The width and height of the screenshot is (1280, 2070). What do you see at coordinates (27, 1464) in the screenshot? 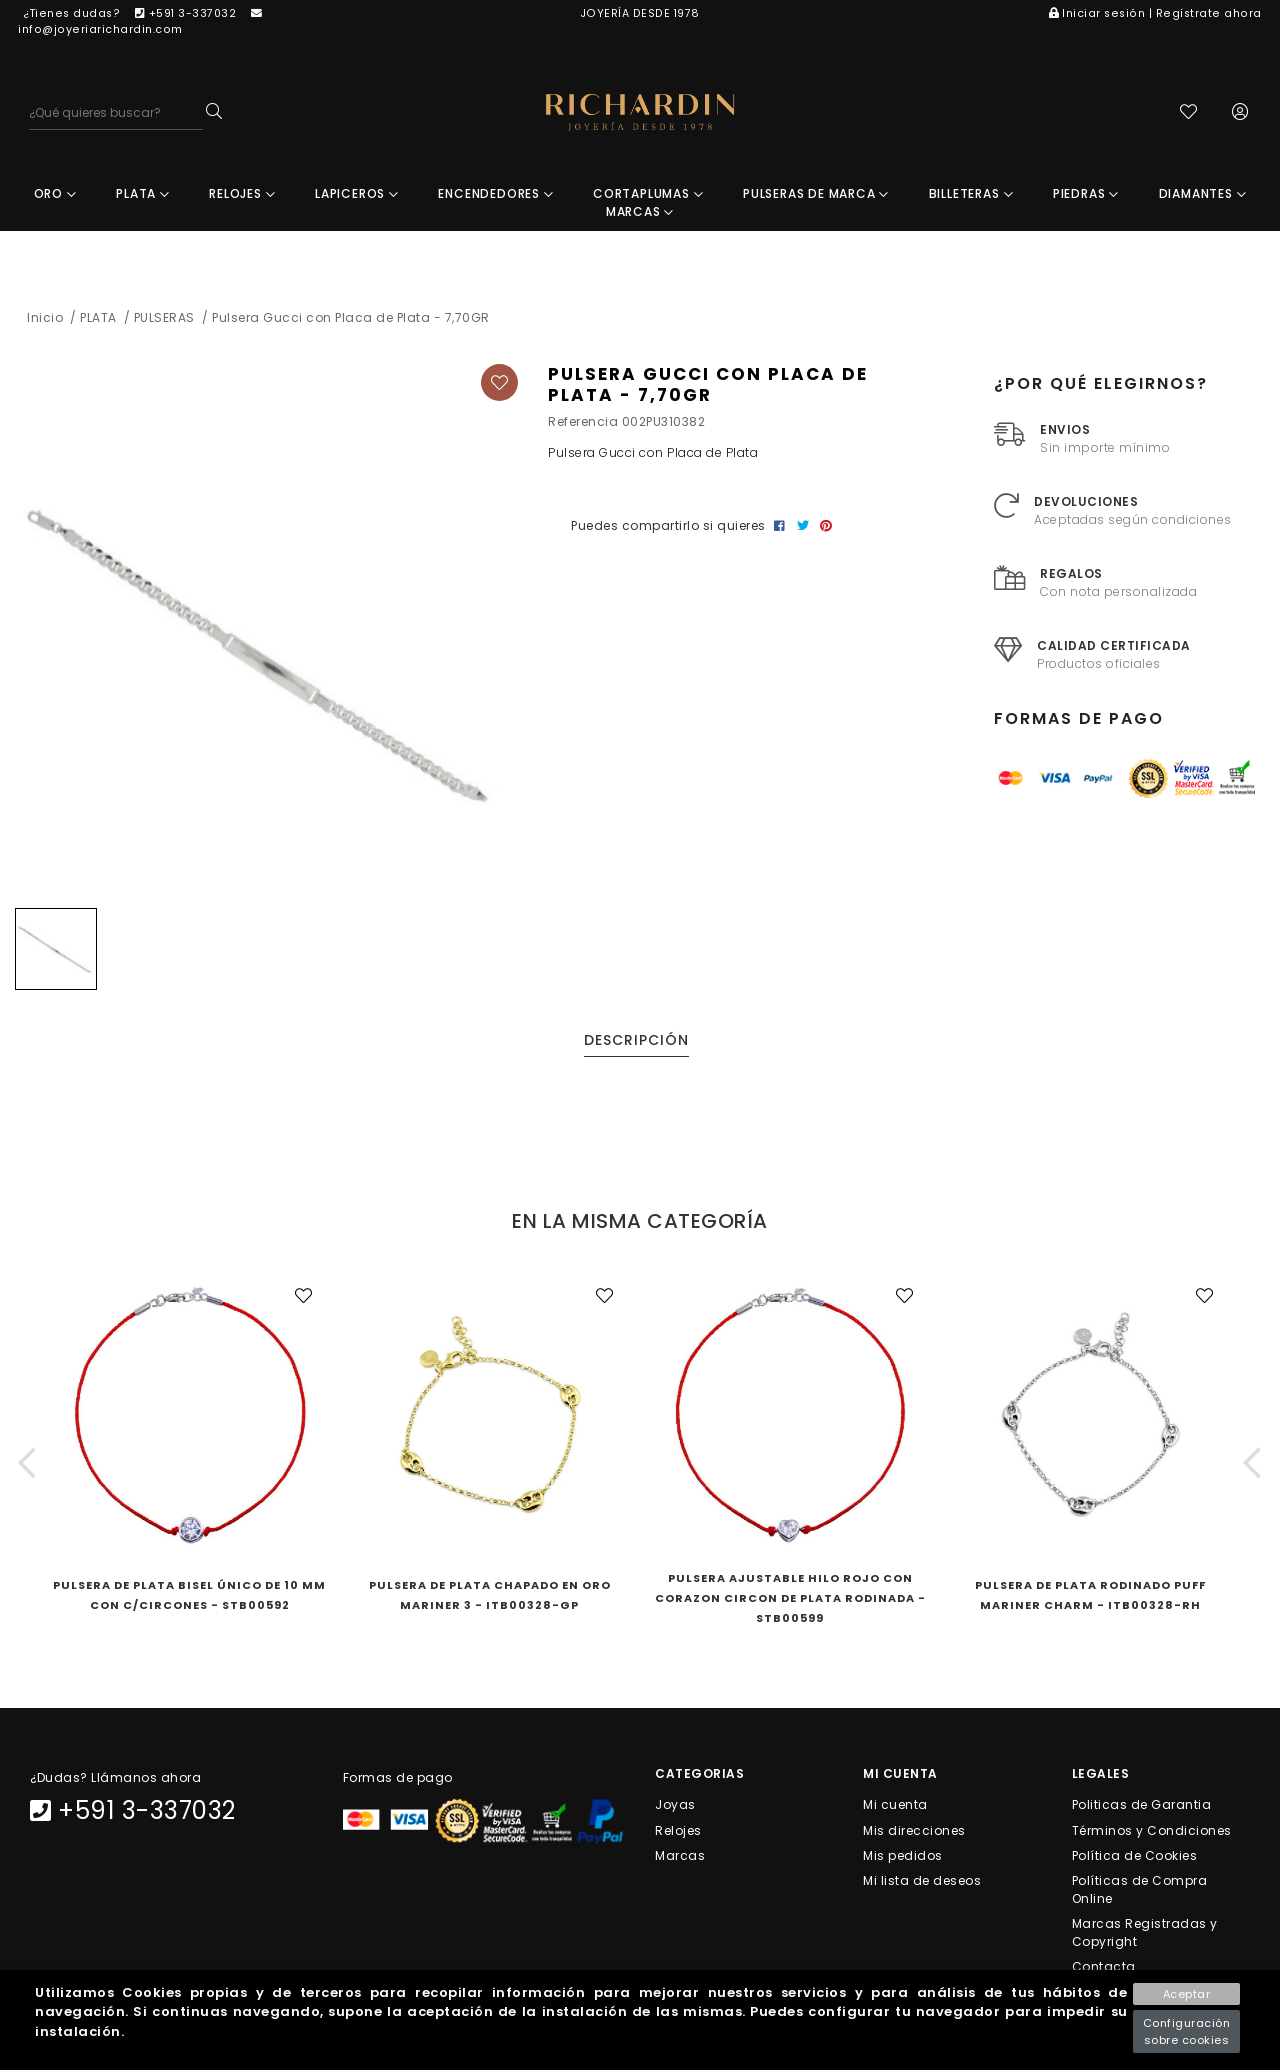
I see `[button]` at bounding box center [27, 1464].